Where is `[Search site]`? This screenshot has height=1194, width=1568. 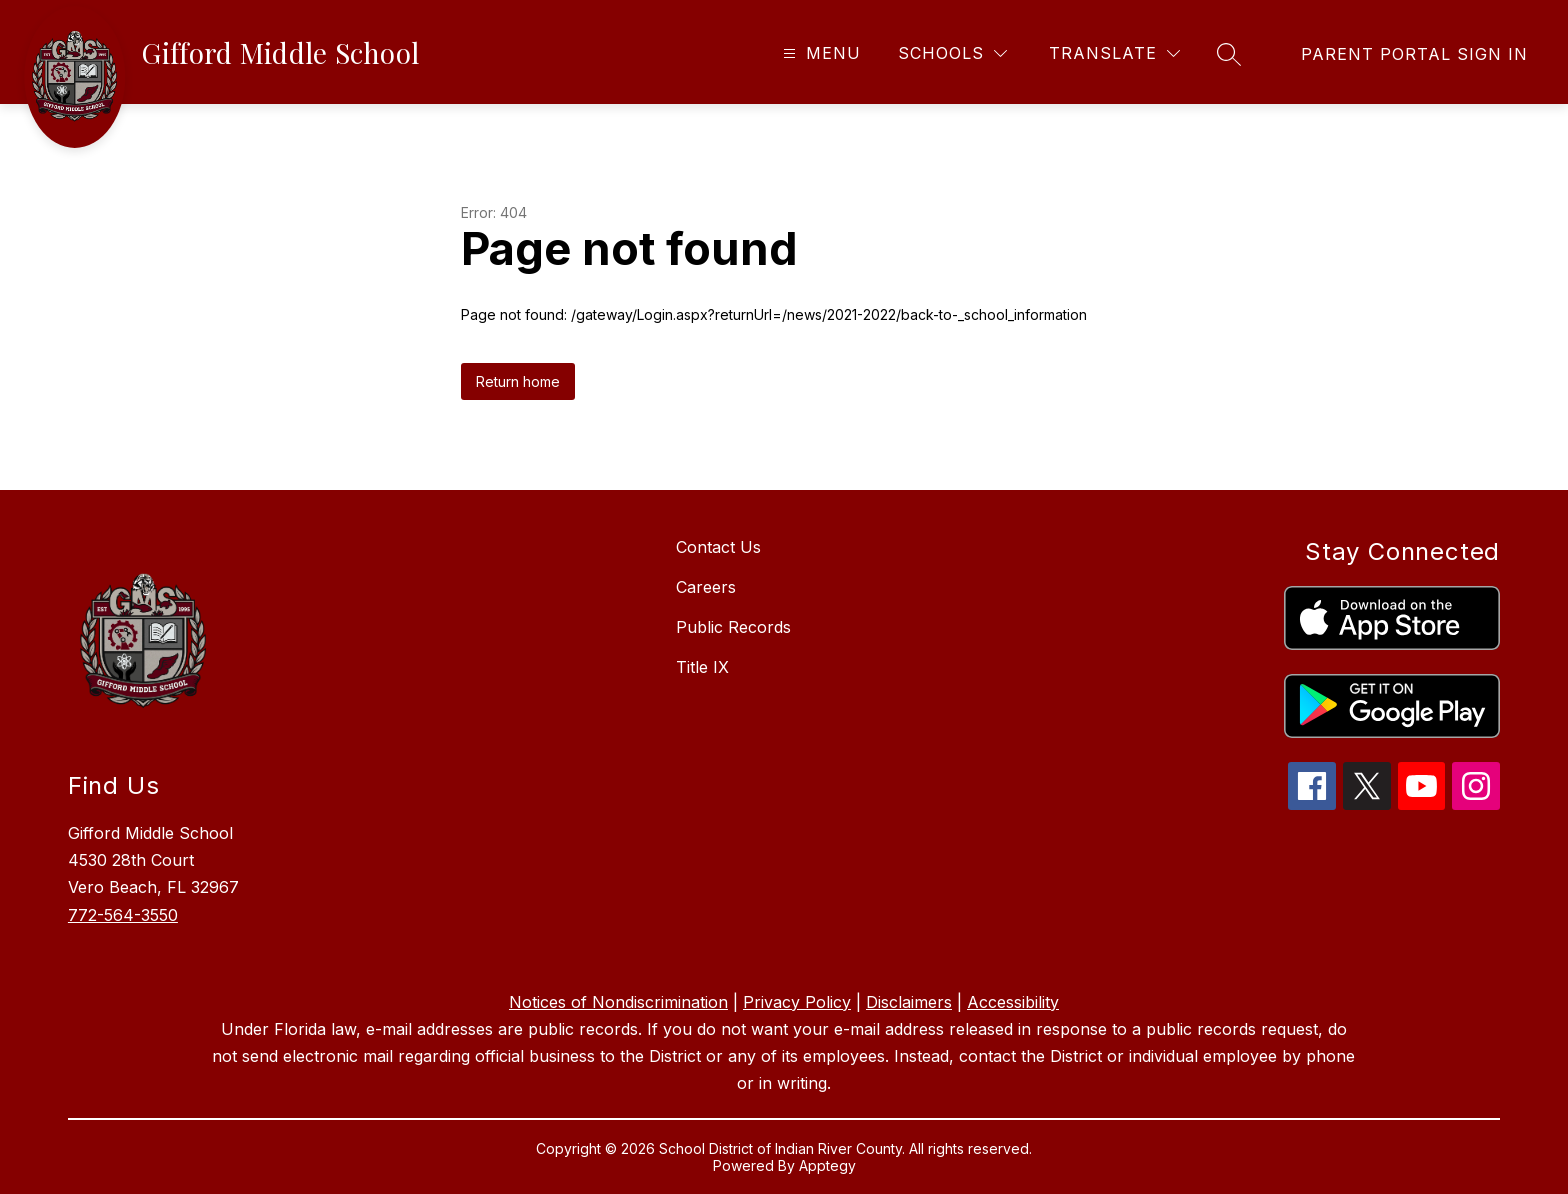 [Search site] is located at coordinates (1229, 54).